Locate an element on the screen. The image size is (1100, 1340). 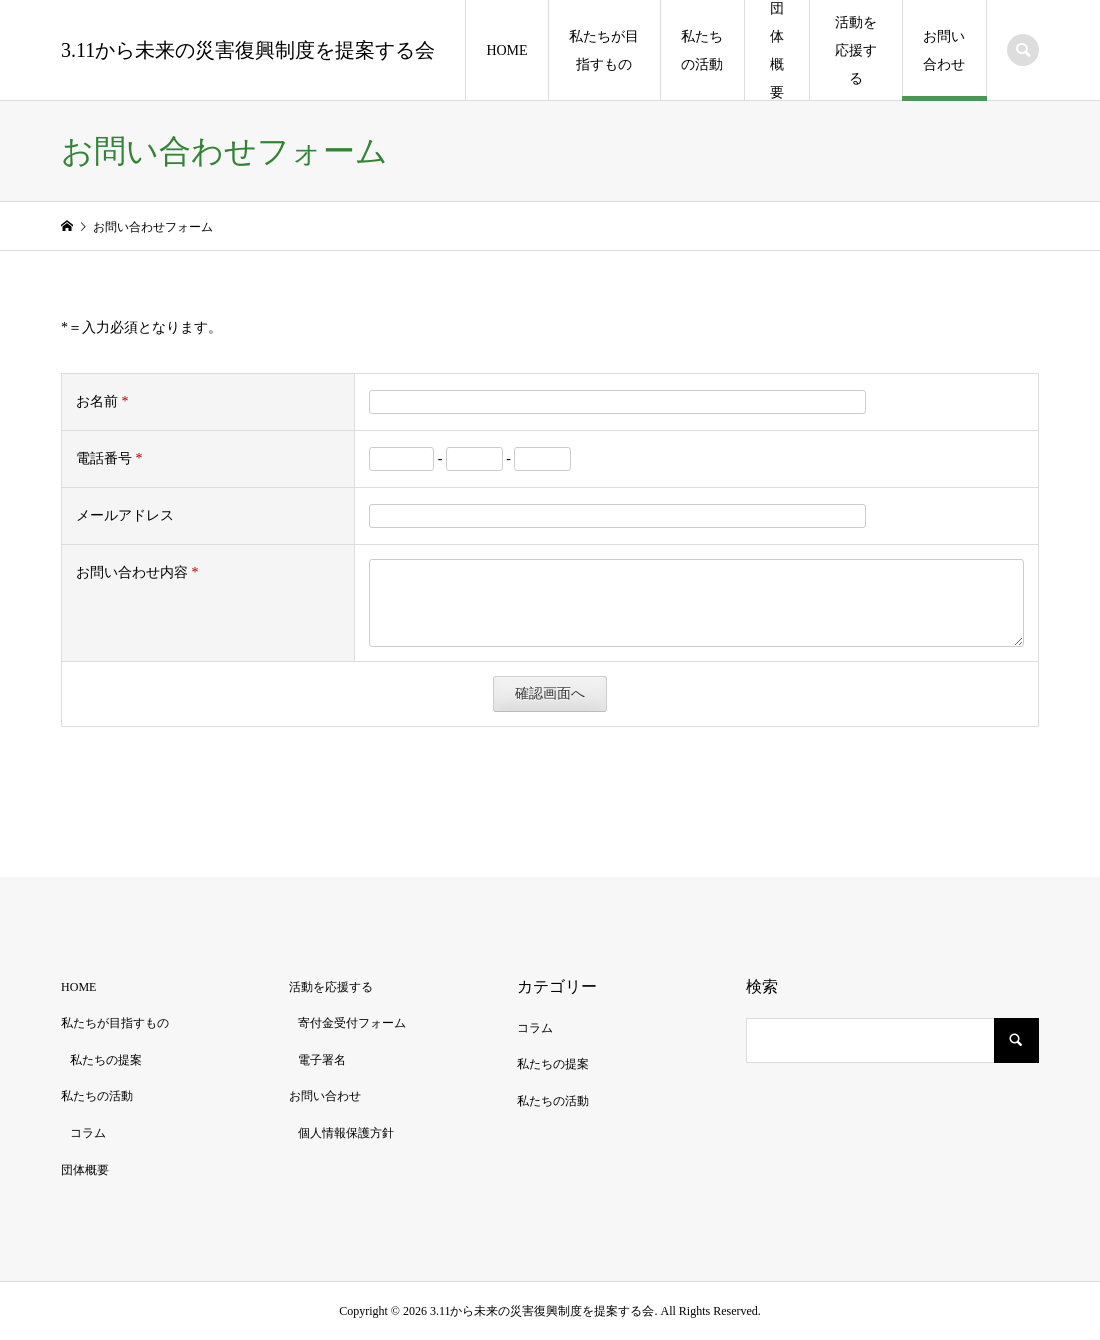
私たちの提案 is located at coordinates (106, 1060).